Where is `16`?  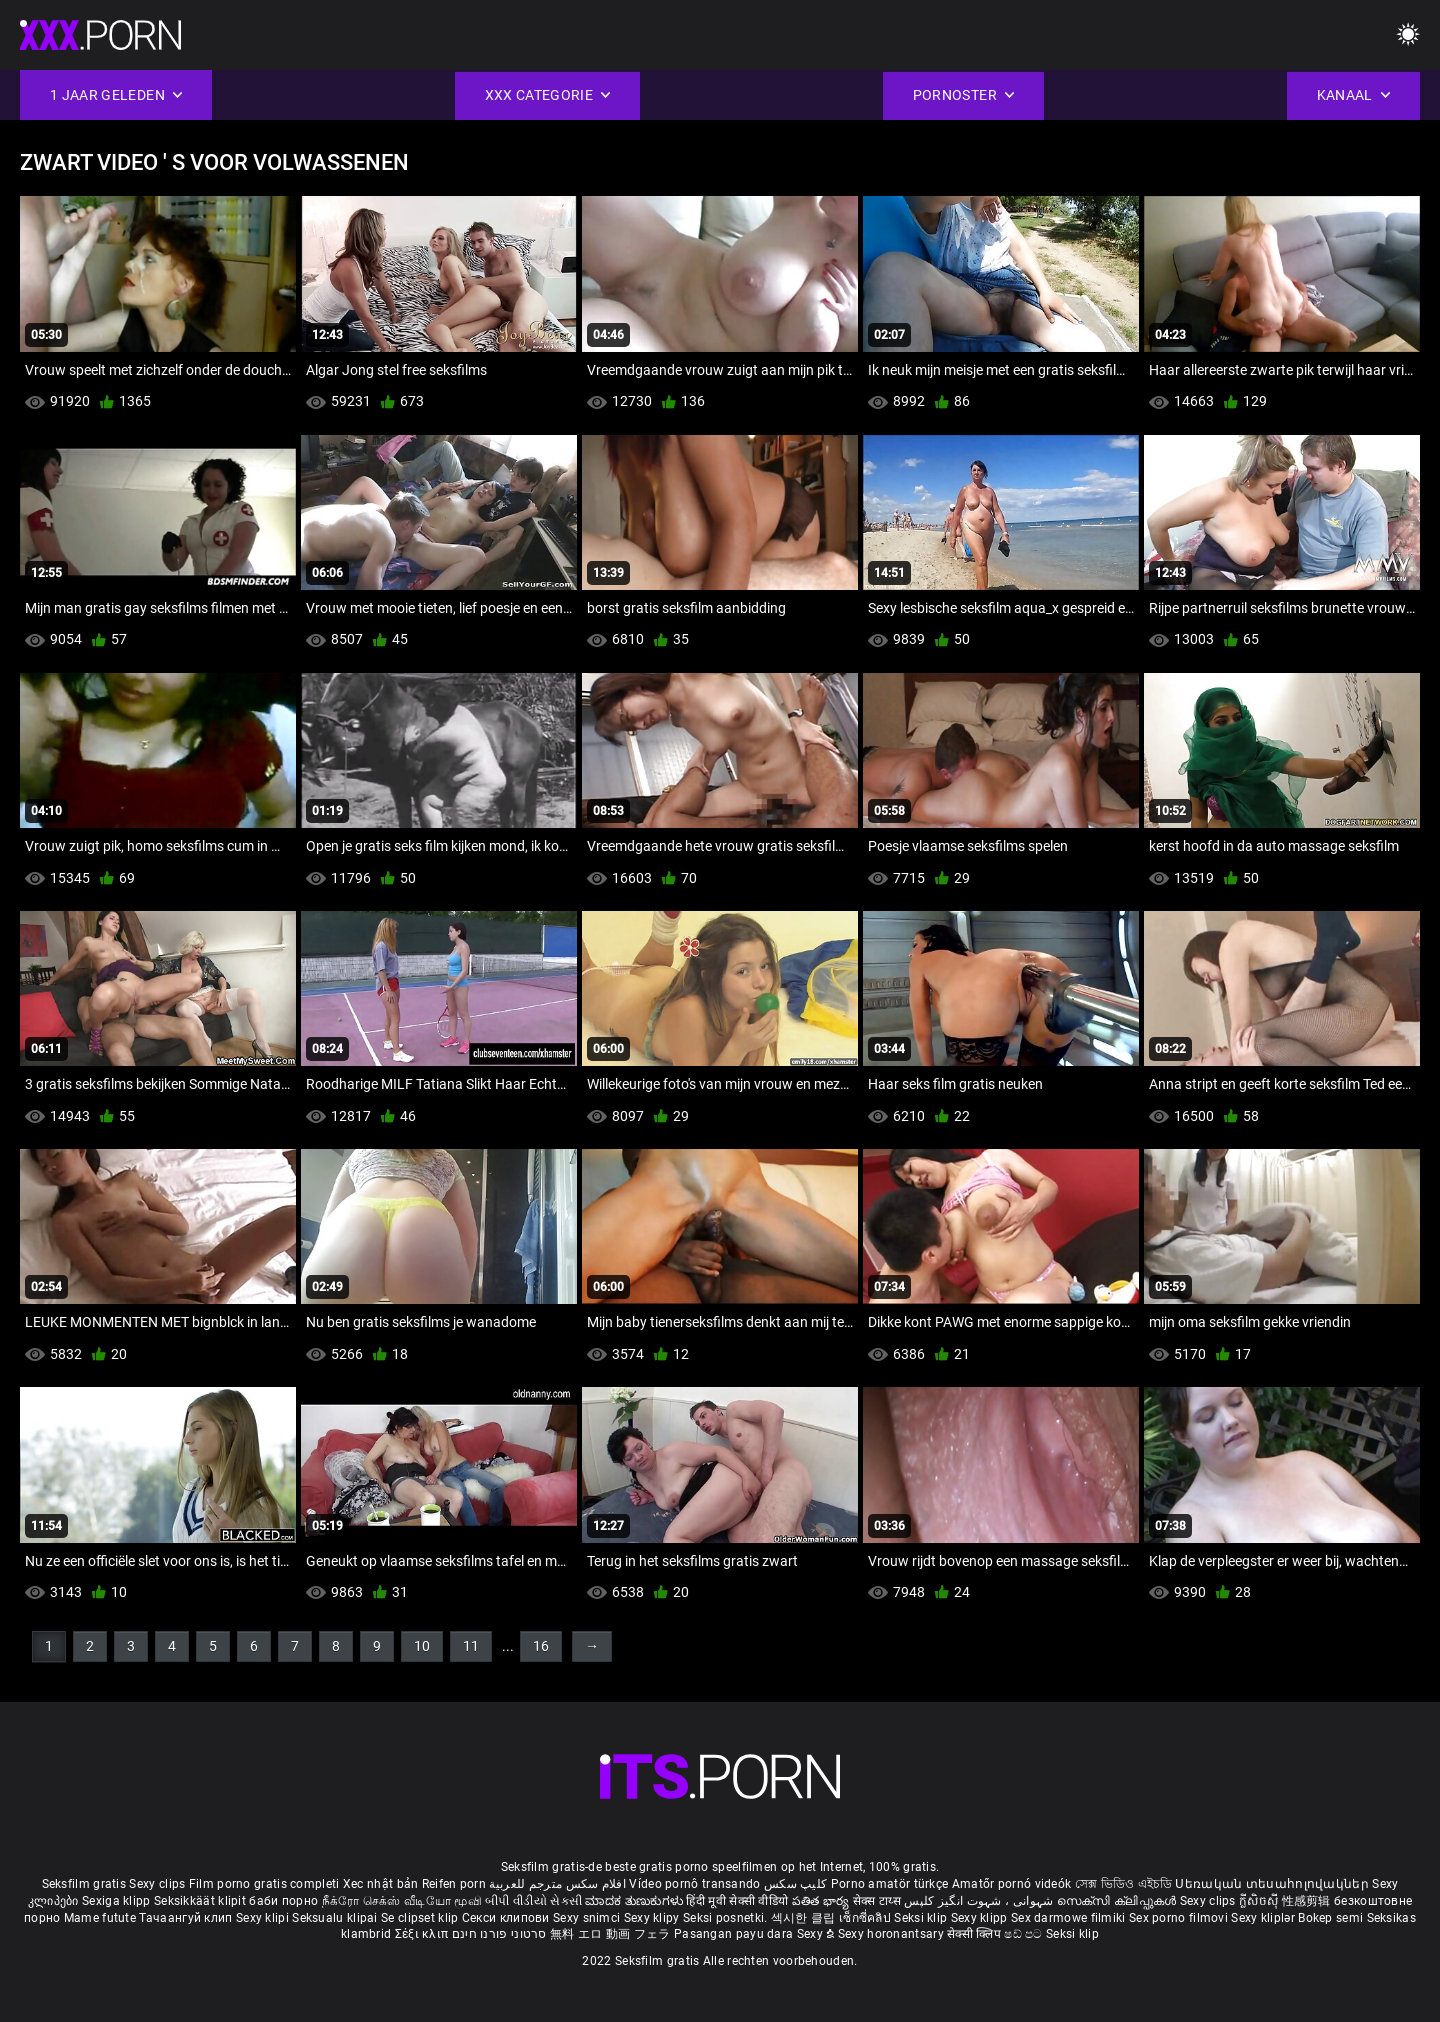
16 is located at coordinates (541, 1646).